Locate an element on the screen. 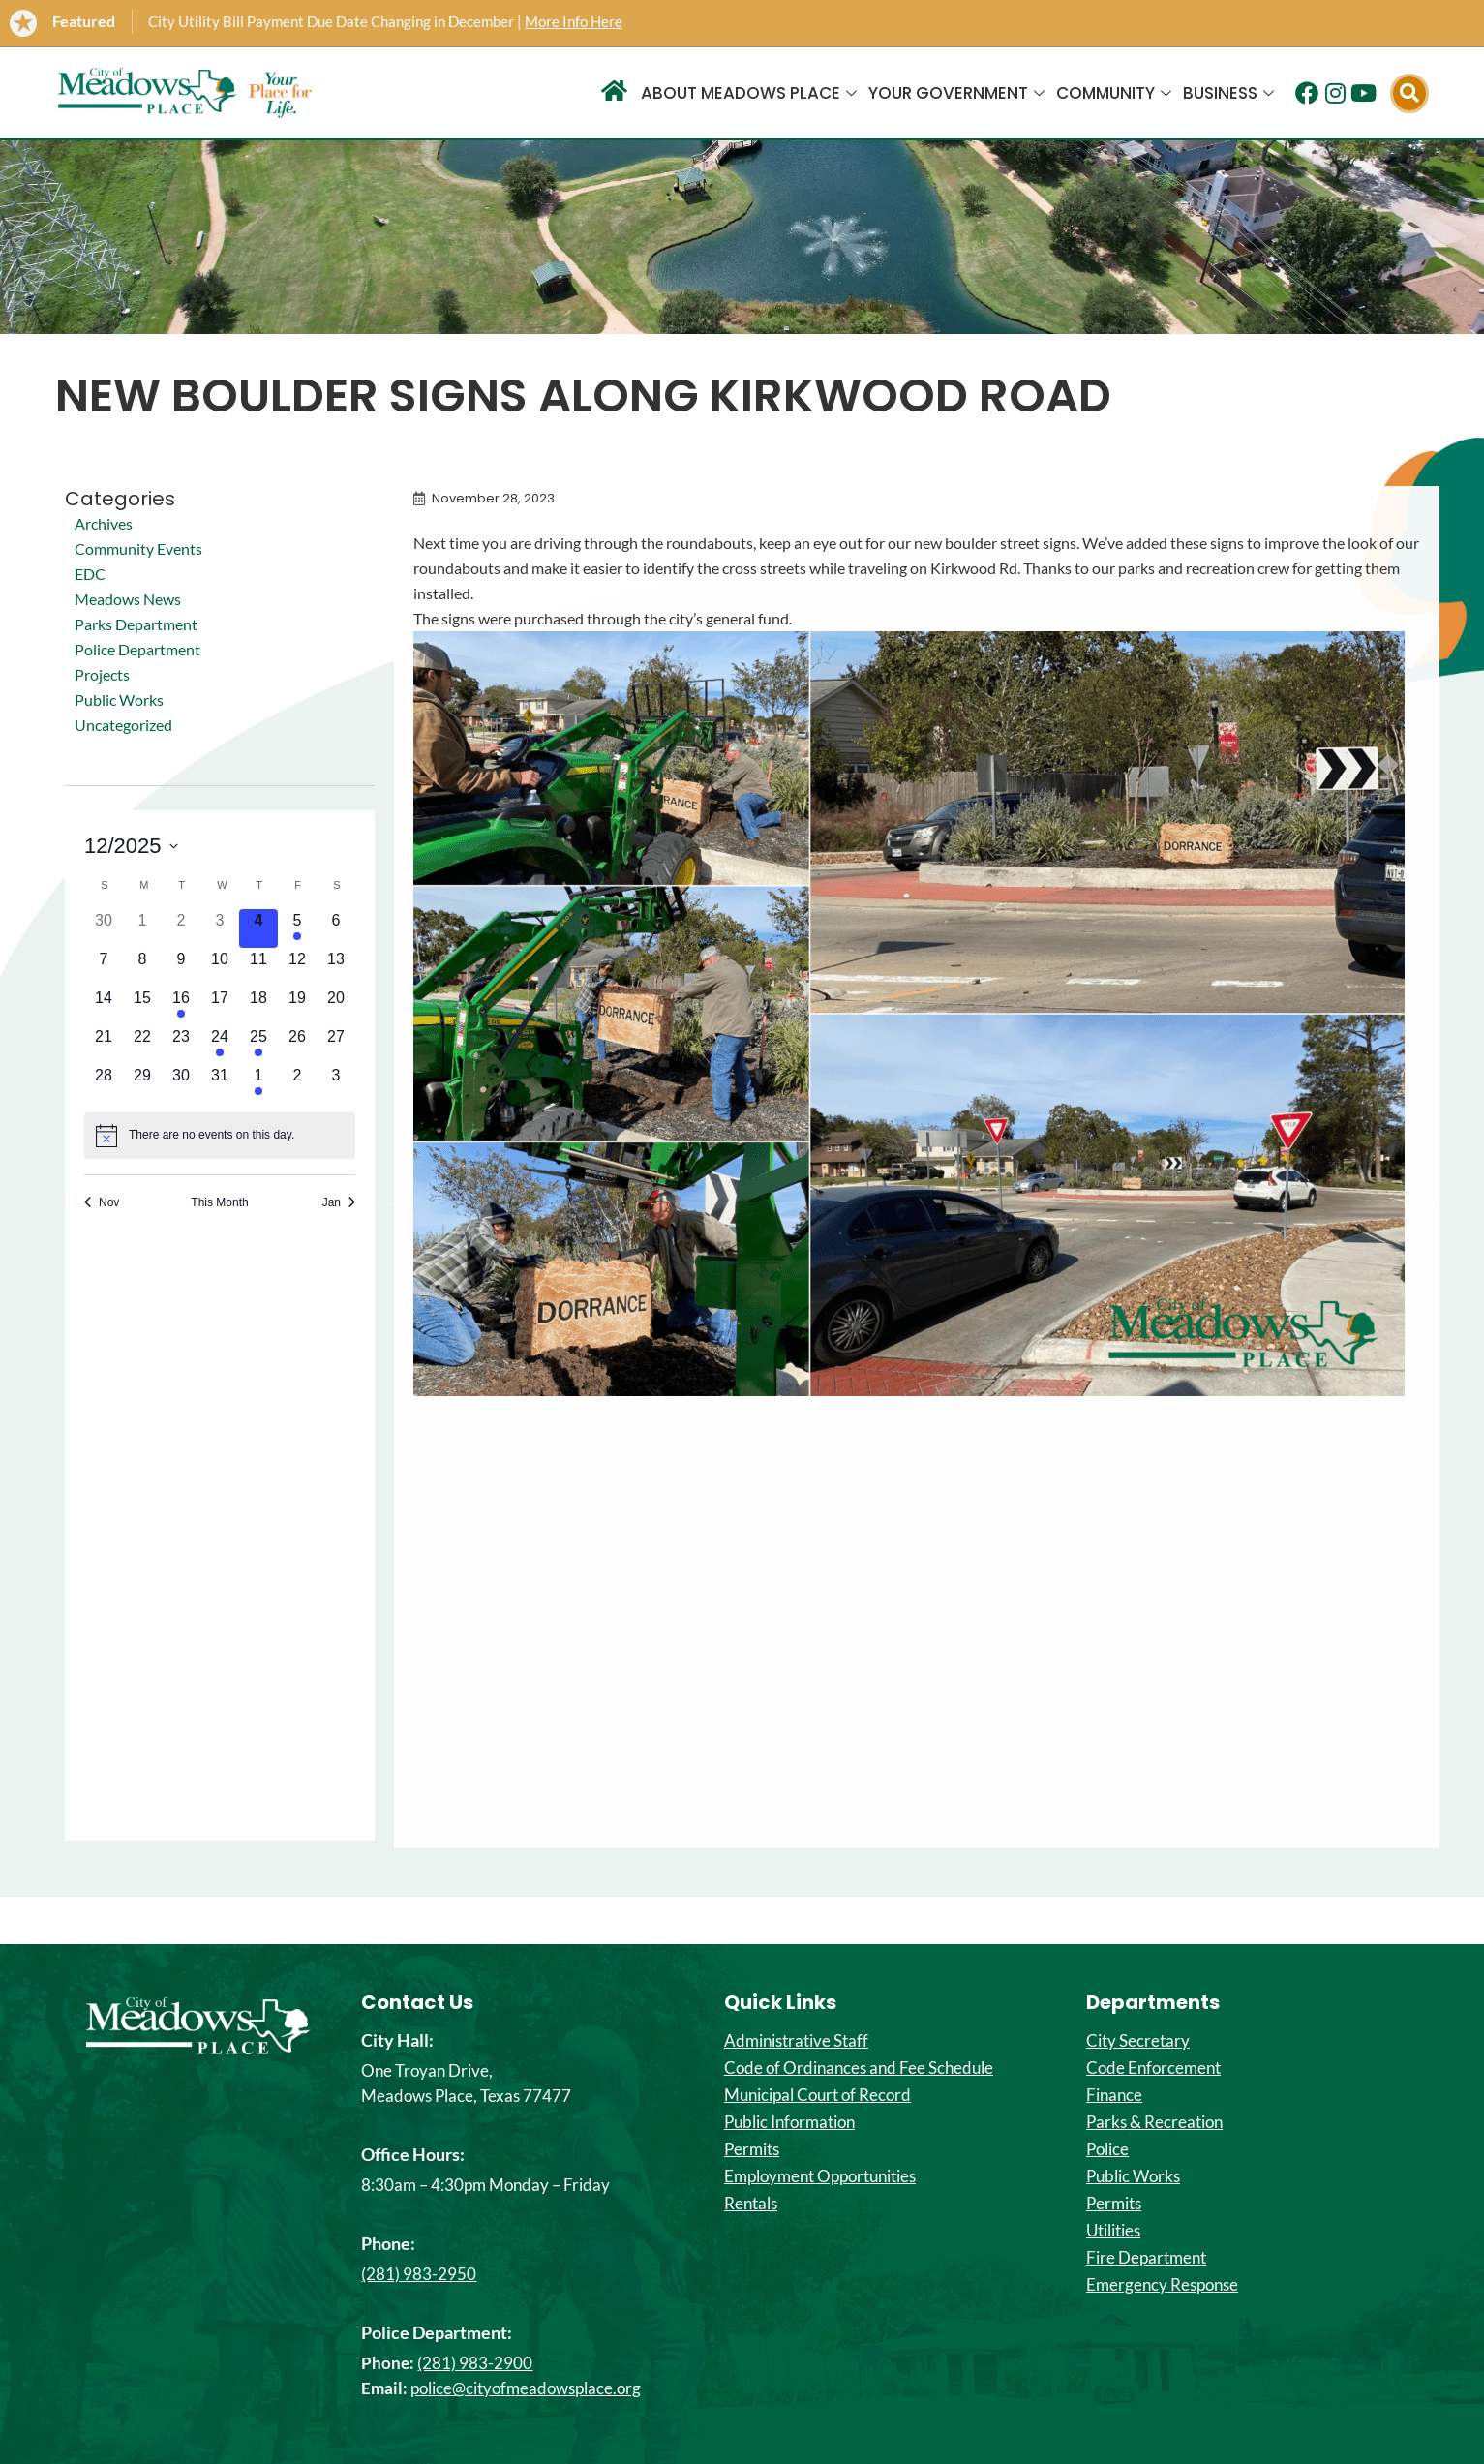 The width and height of the screenshot is (1484, 2464). Permits is located at coordinates (751, 2149).